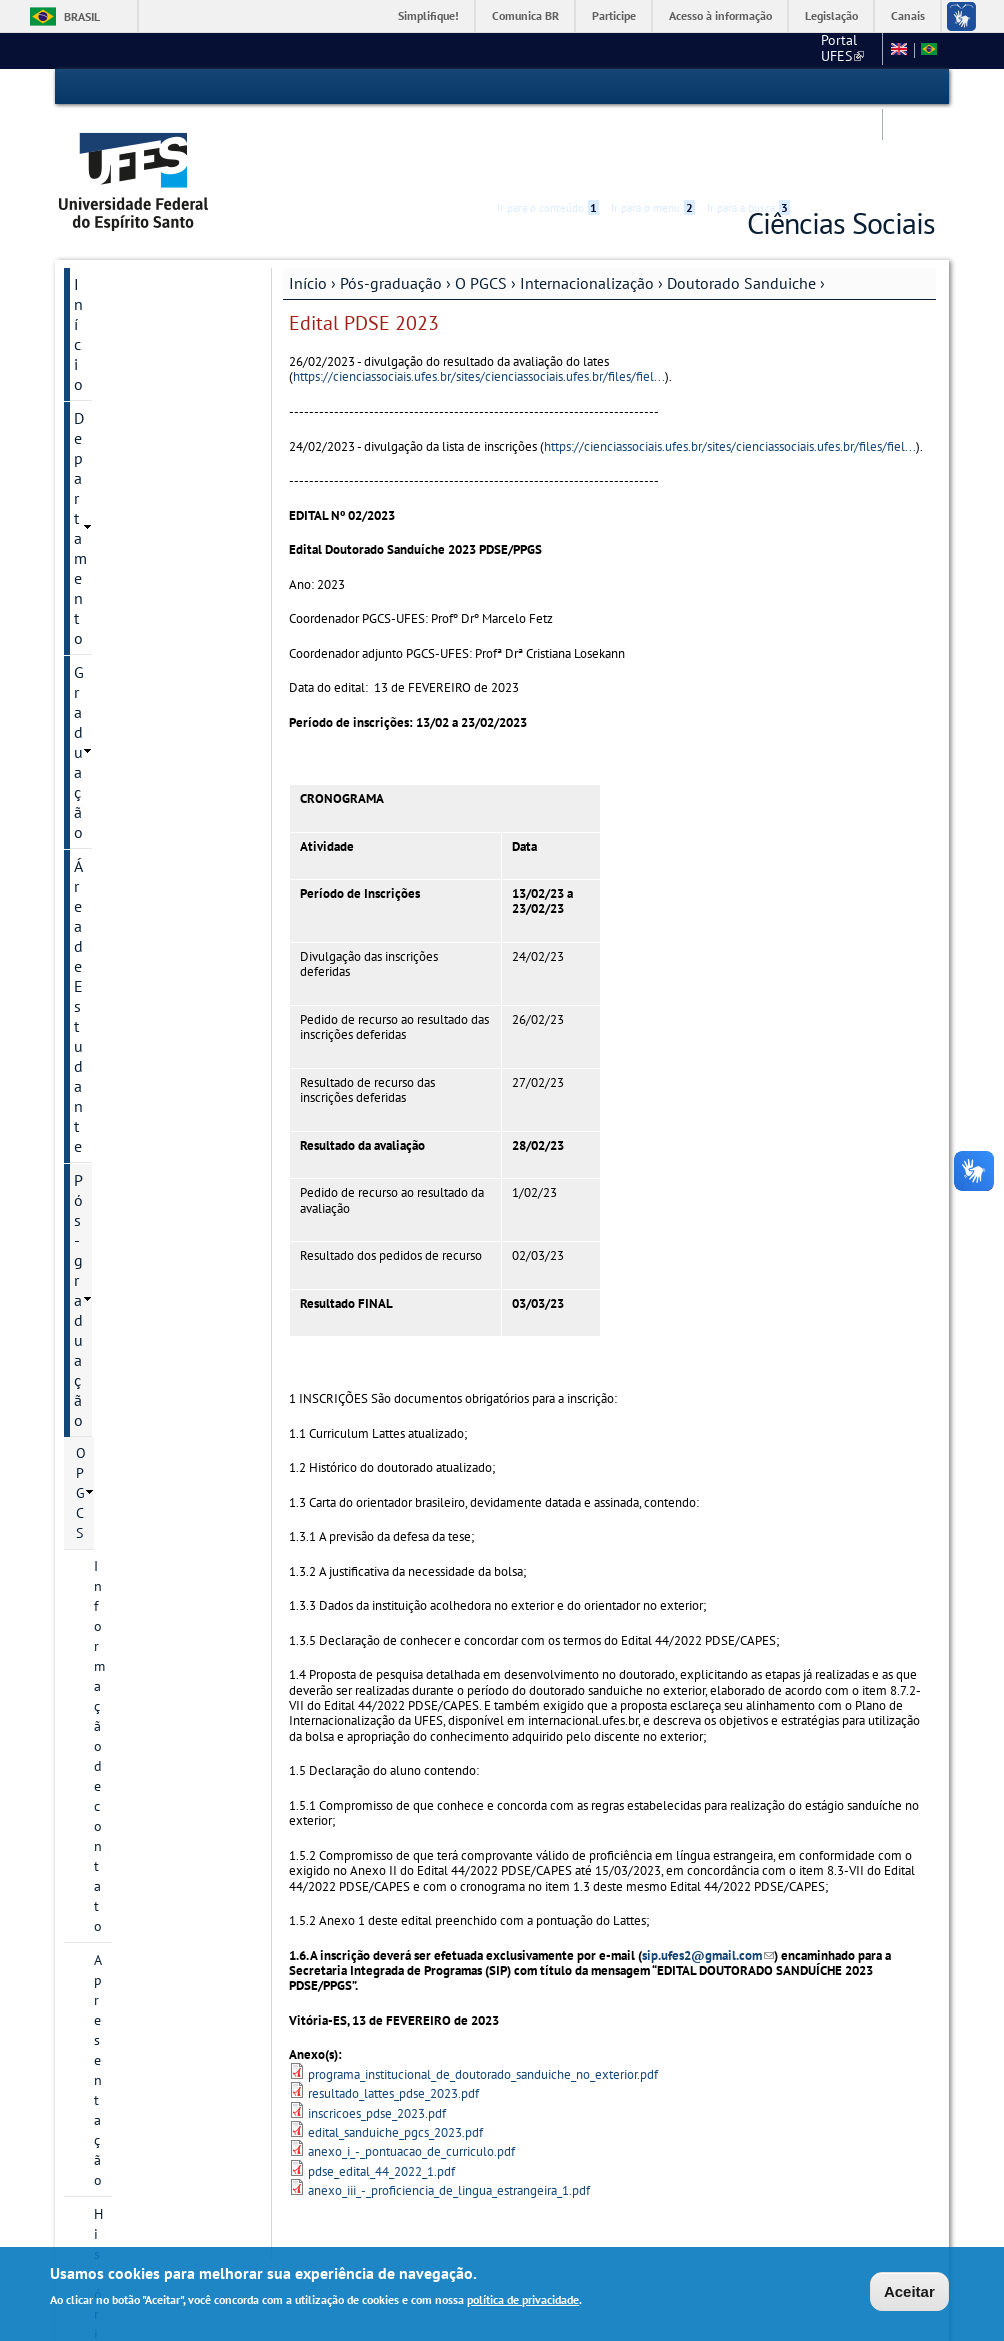 This screenshot has height=2341, width=1004. What do you see at coordinates (653, 87) in the screenshot?
I see `Ir para o menu` at bounding box center [653, 87].